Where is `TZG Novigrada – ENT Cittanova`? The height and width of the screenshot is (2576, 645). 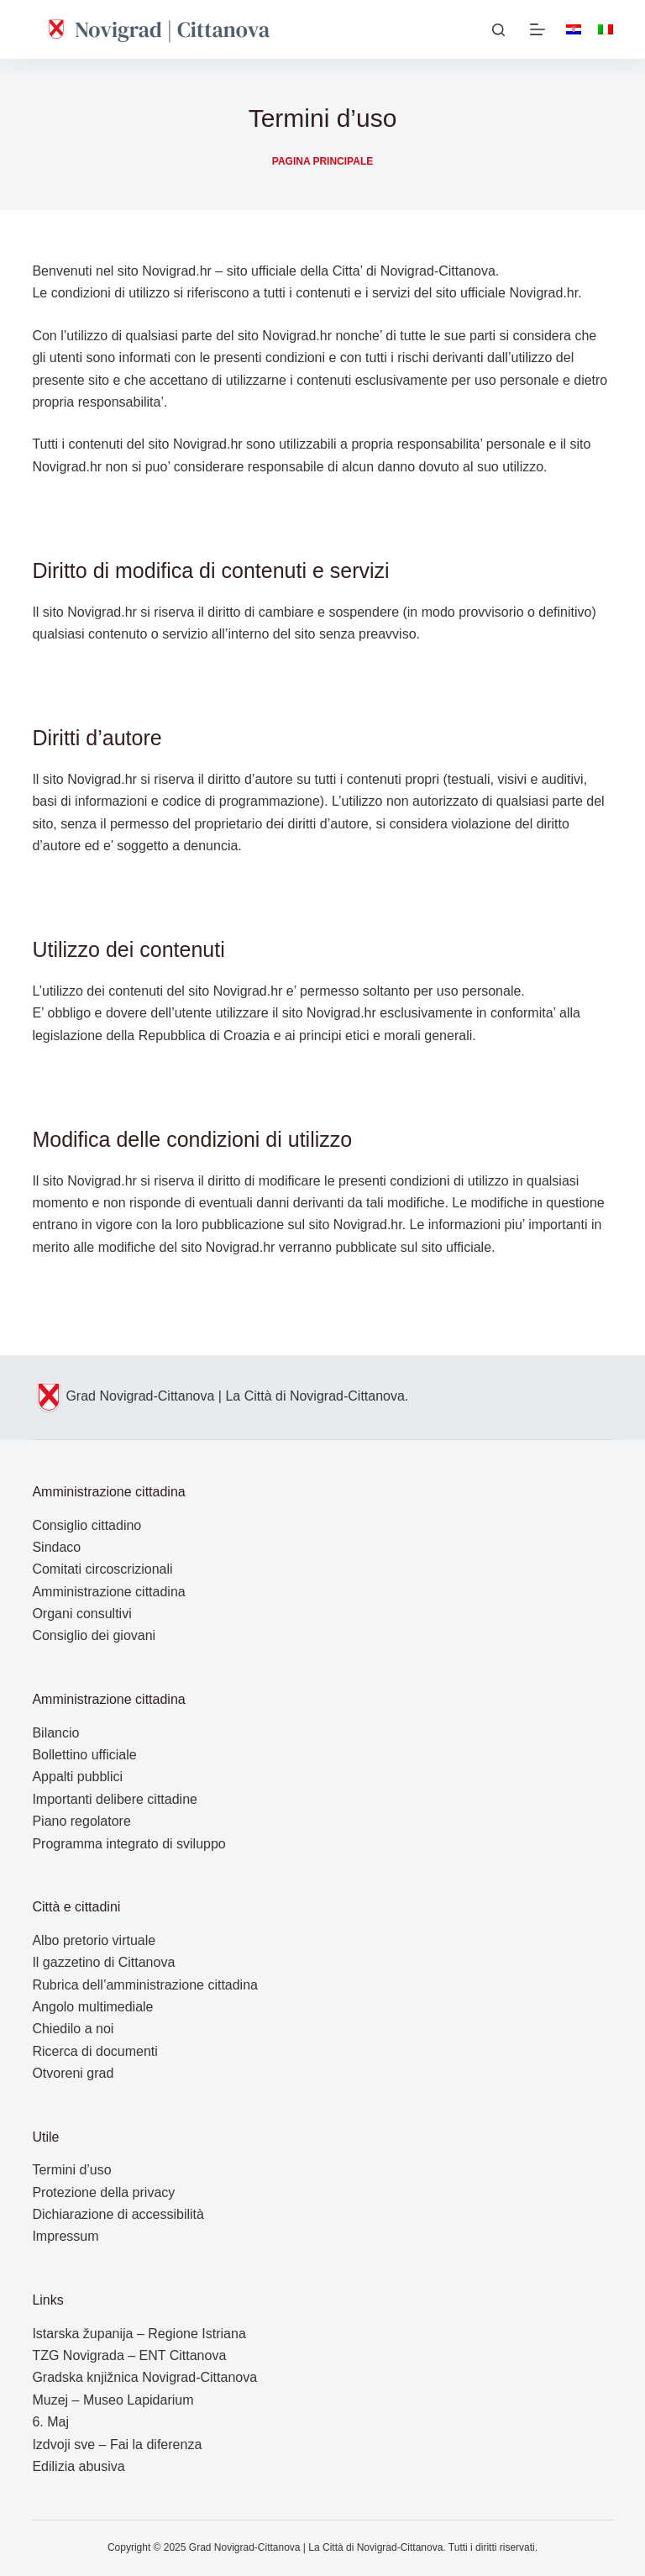
TZG Novigrada – ENT Cittanova is located at coordinates (129, 2355).